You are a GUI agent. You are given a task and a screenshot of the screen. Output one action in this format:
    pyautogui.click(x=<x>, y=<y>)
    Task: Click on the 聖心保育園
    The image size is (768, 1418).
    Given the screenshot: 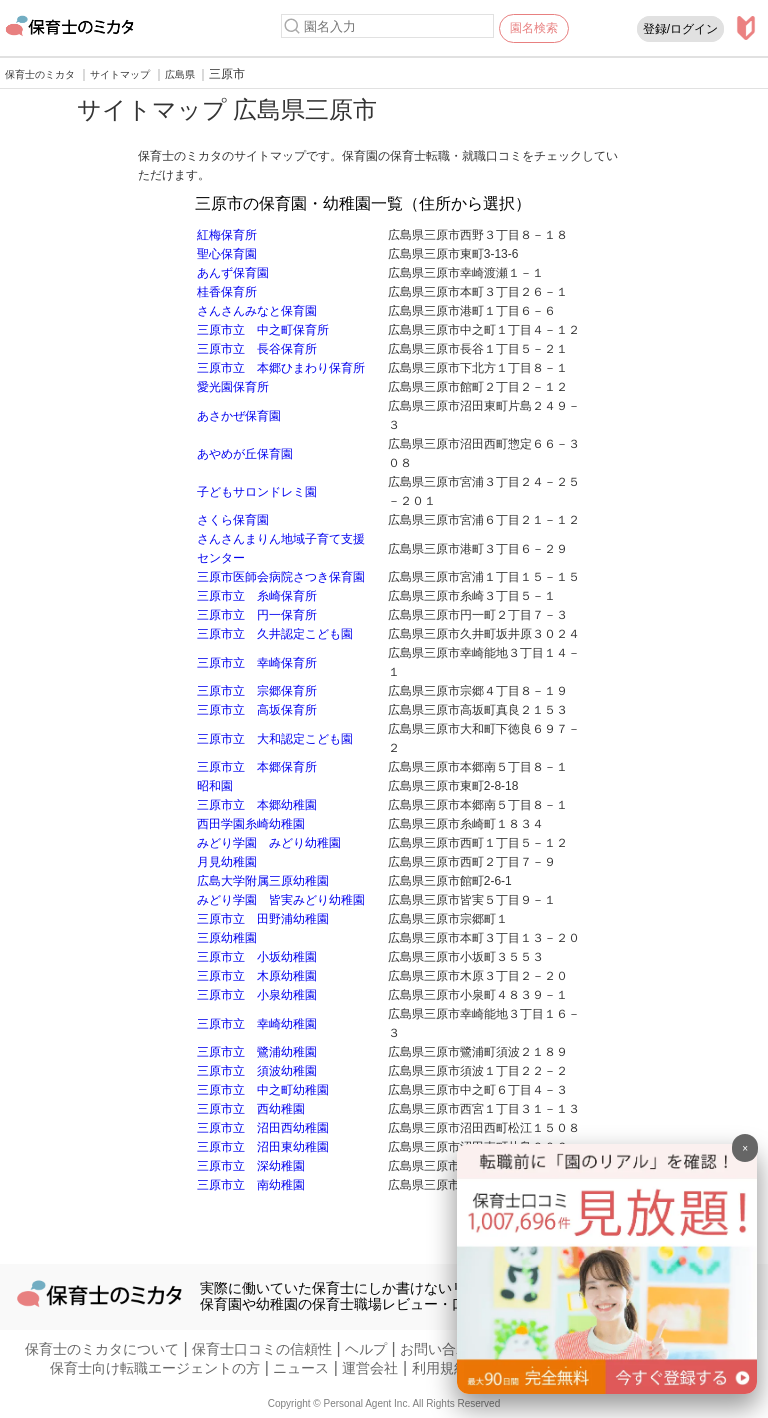 What is the action you would take?
    pyautogui.click(x=227, y=254)
    